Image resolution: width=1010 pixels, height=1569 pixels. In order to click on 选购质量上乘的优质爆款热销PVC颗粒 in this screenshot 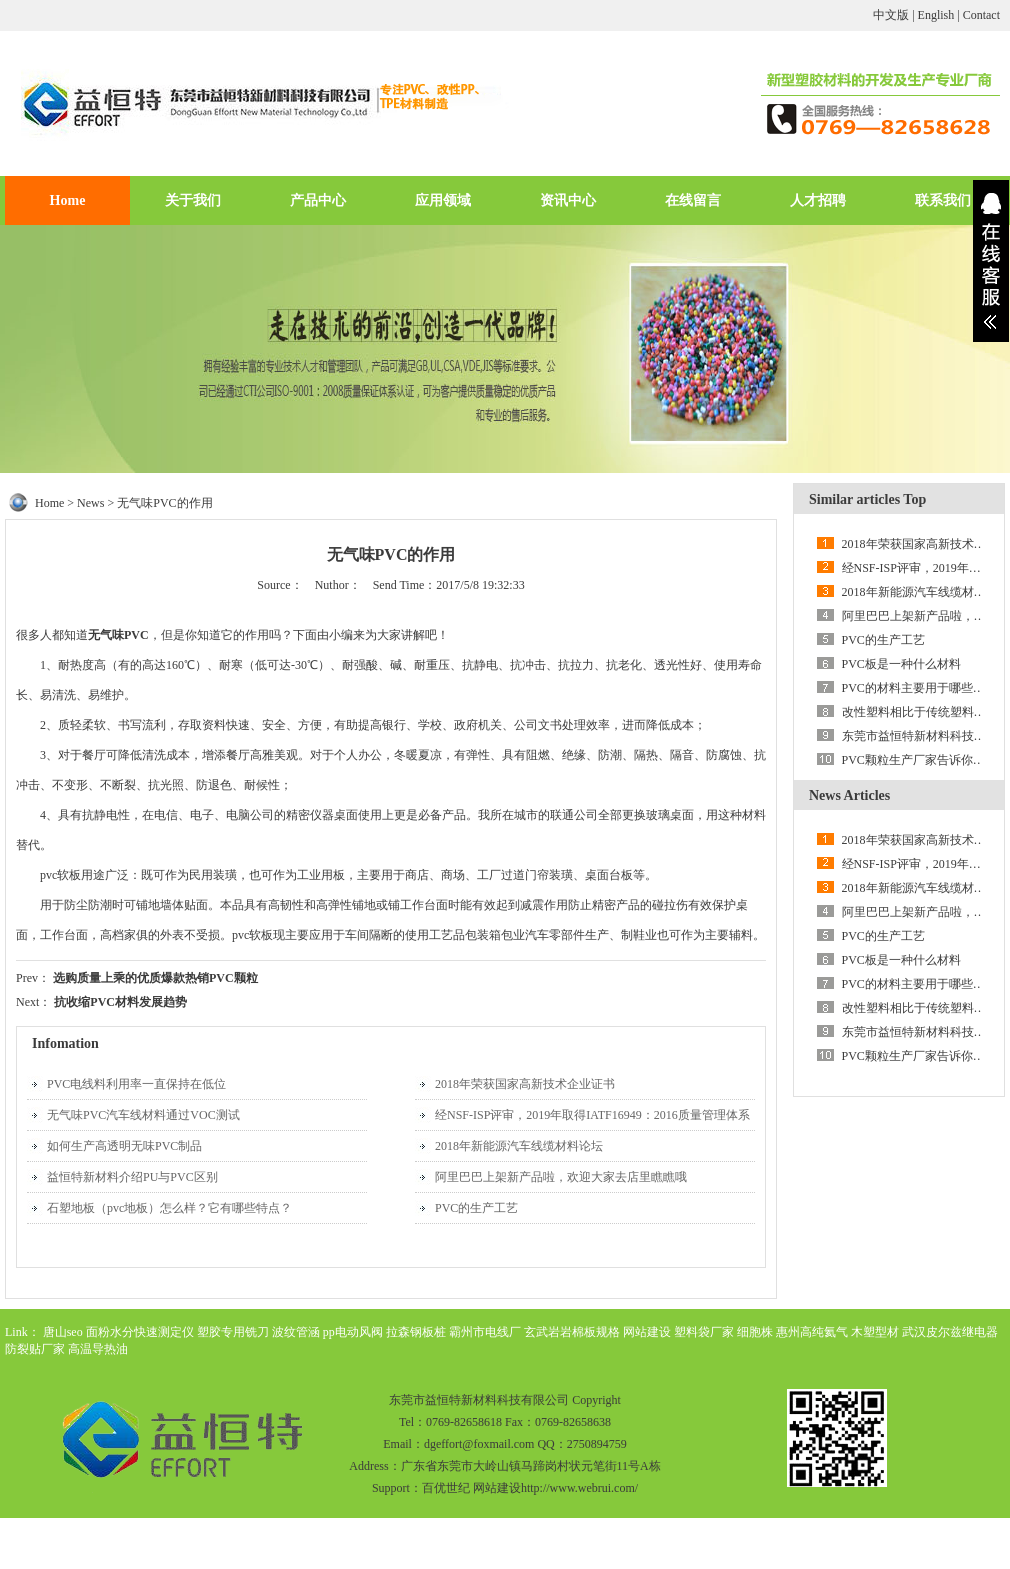, I will do `click(155, 978)`.